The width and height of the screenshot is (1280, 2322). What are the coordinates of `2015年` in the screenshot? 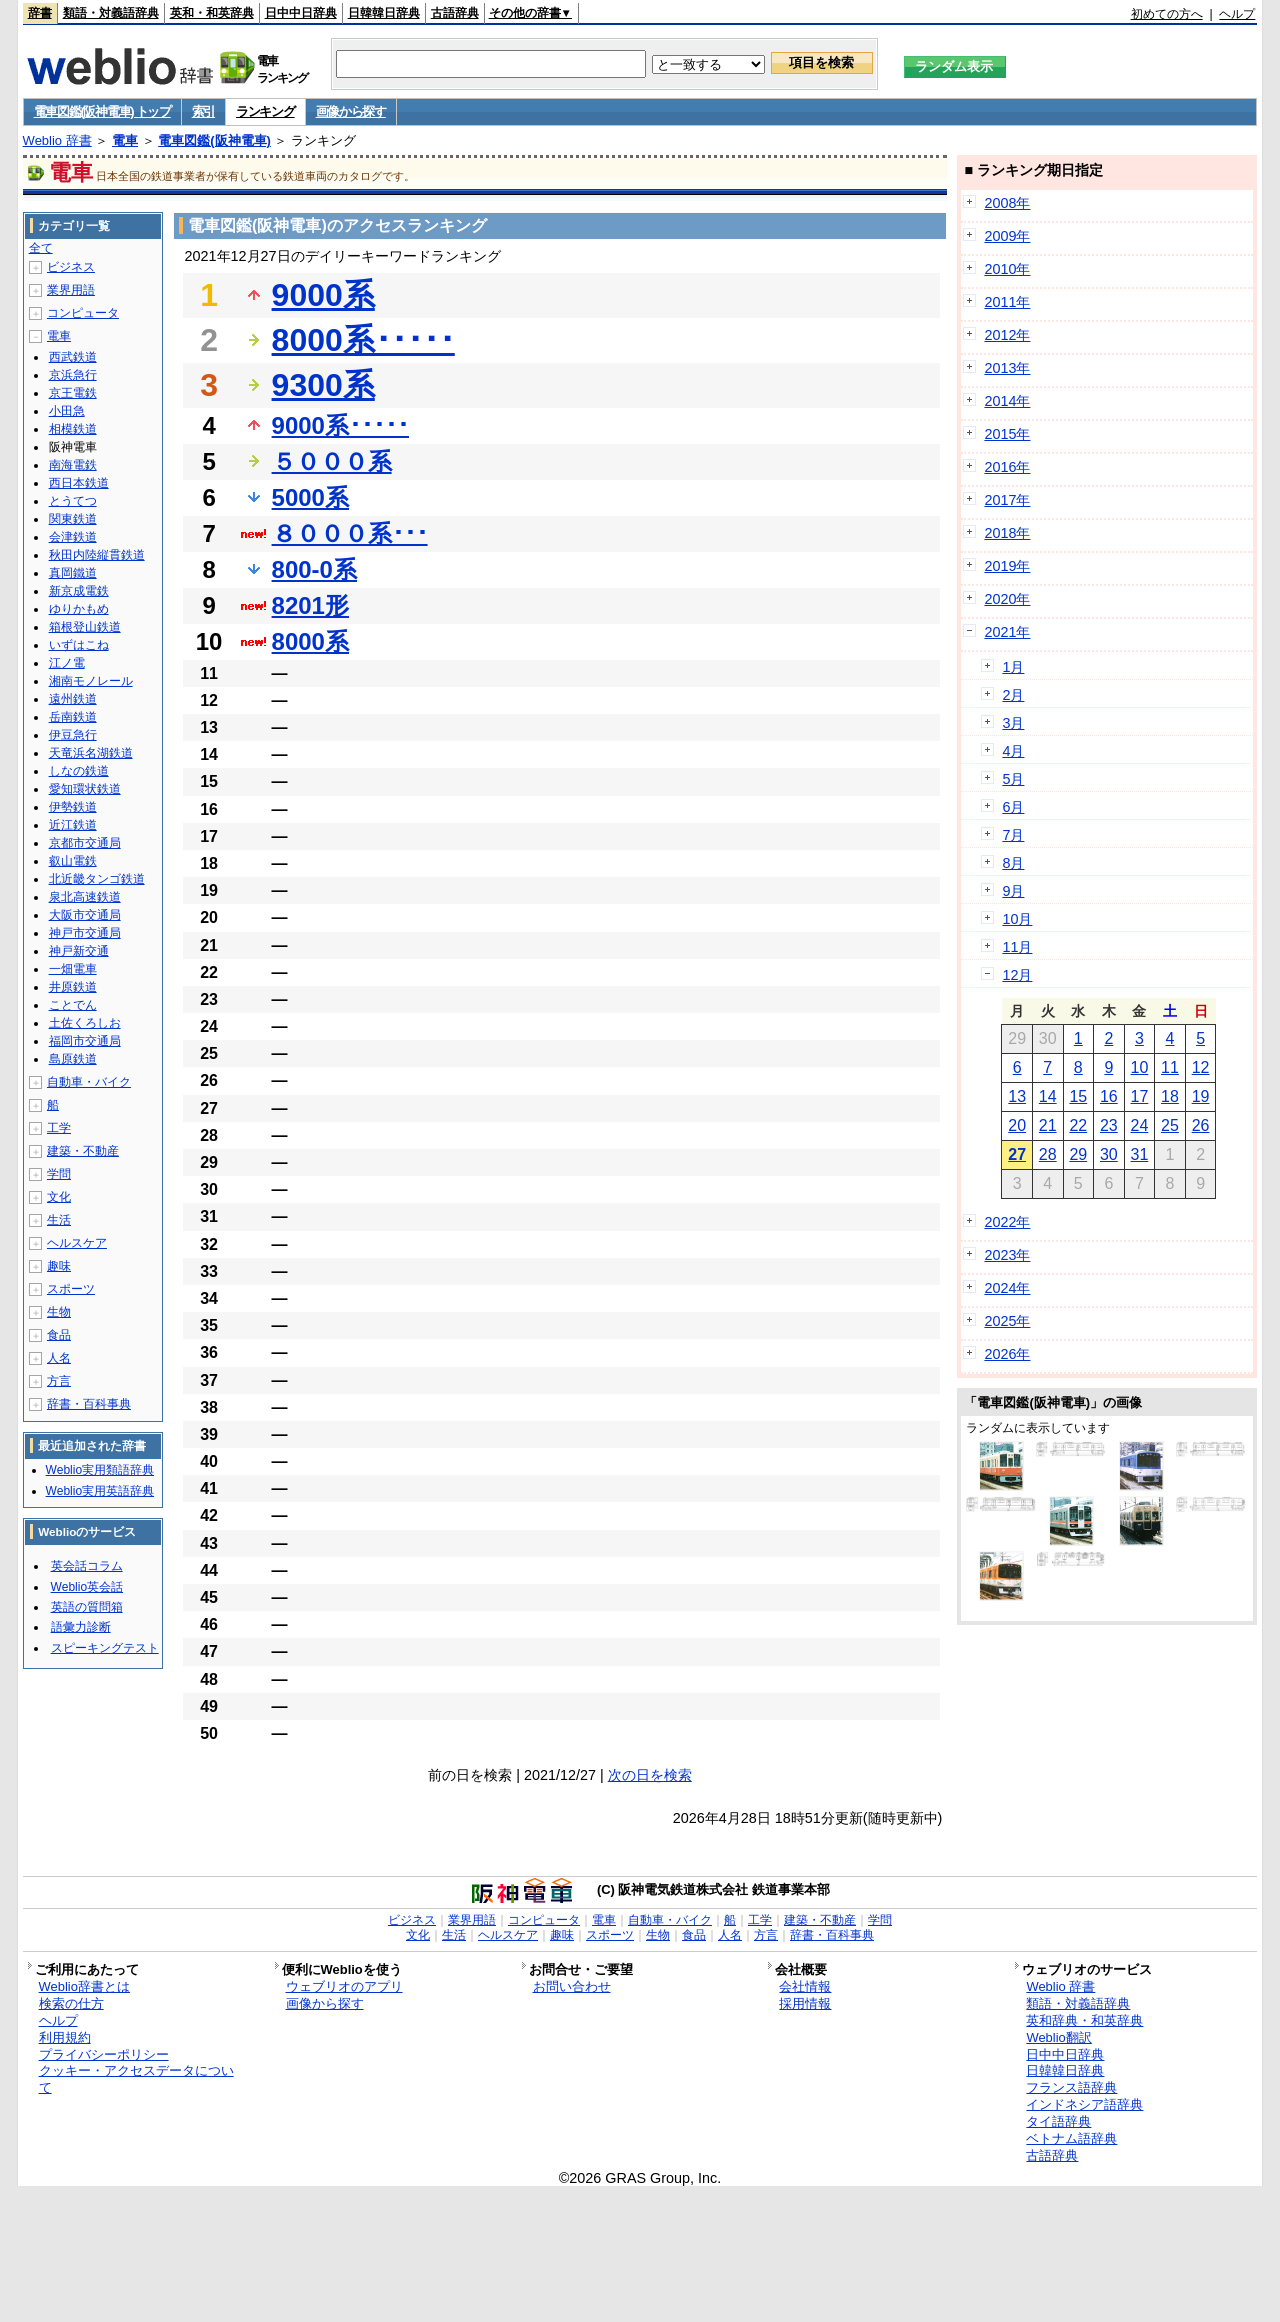 It's located at (1007, 434).